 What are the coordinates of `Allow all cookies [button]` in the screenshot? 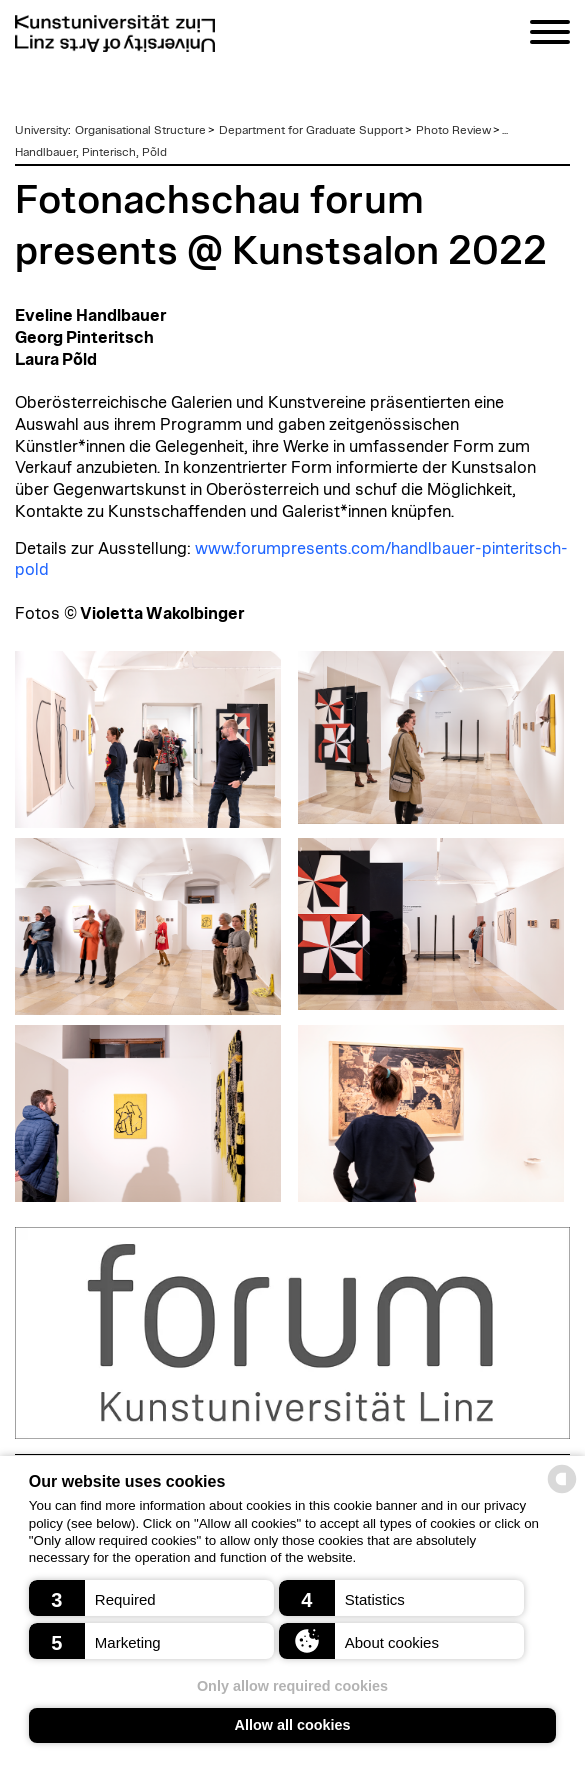 It's located at (293, 1725).